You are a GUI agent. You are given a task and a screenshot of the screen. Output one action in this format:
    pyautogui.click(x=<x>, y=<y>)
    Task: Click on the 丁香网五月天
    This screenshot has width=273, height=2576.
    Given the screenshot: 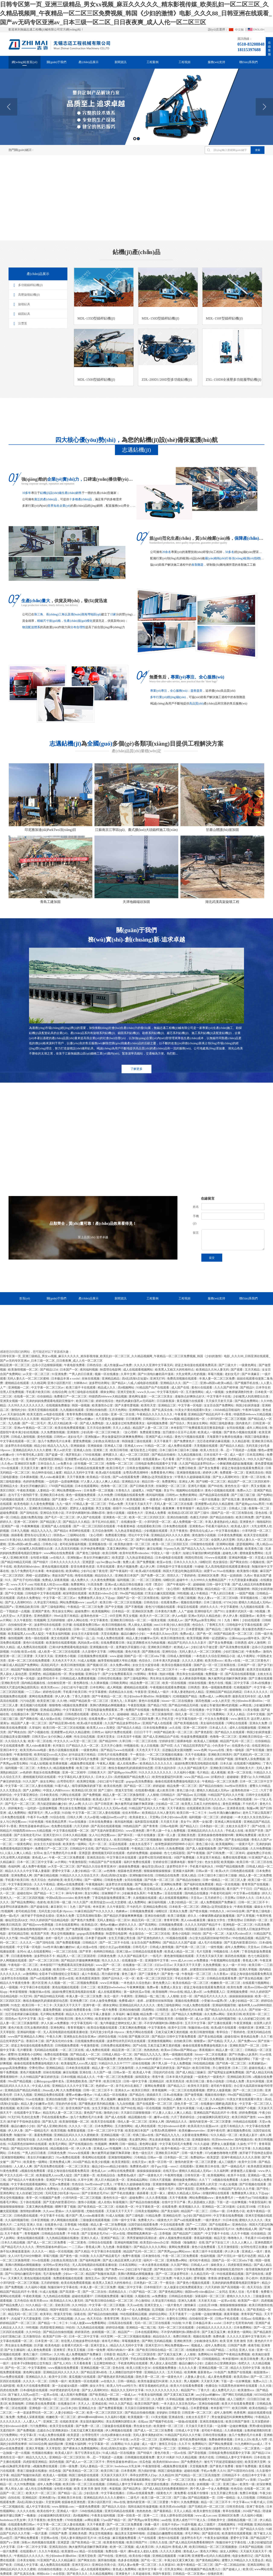 What is the action you would take?
    pyautogui.click(x=215, y=1624)
    